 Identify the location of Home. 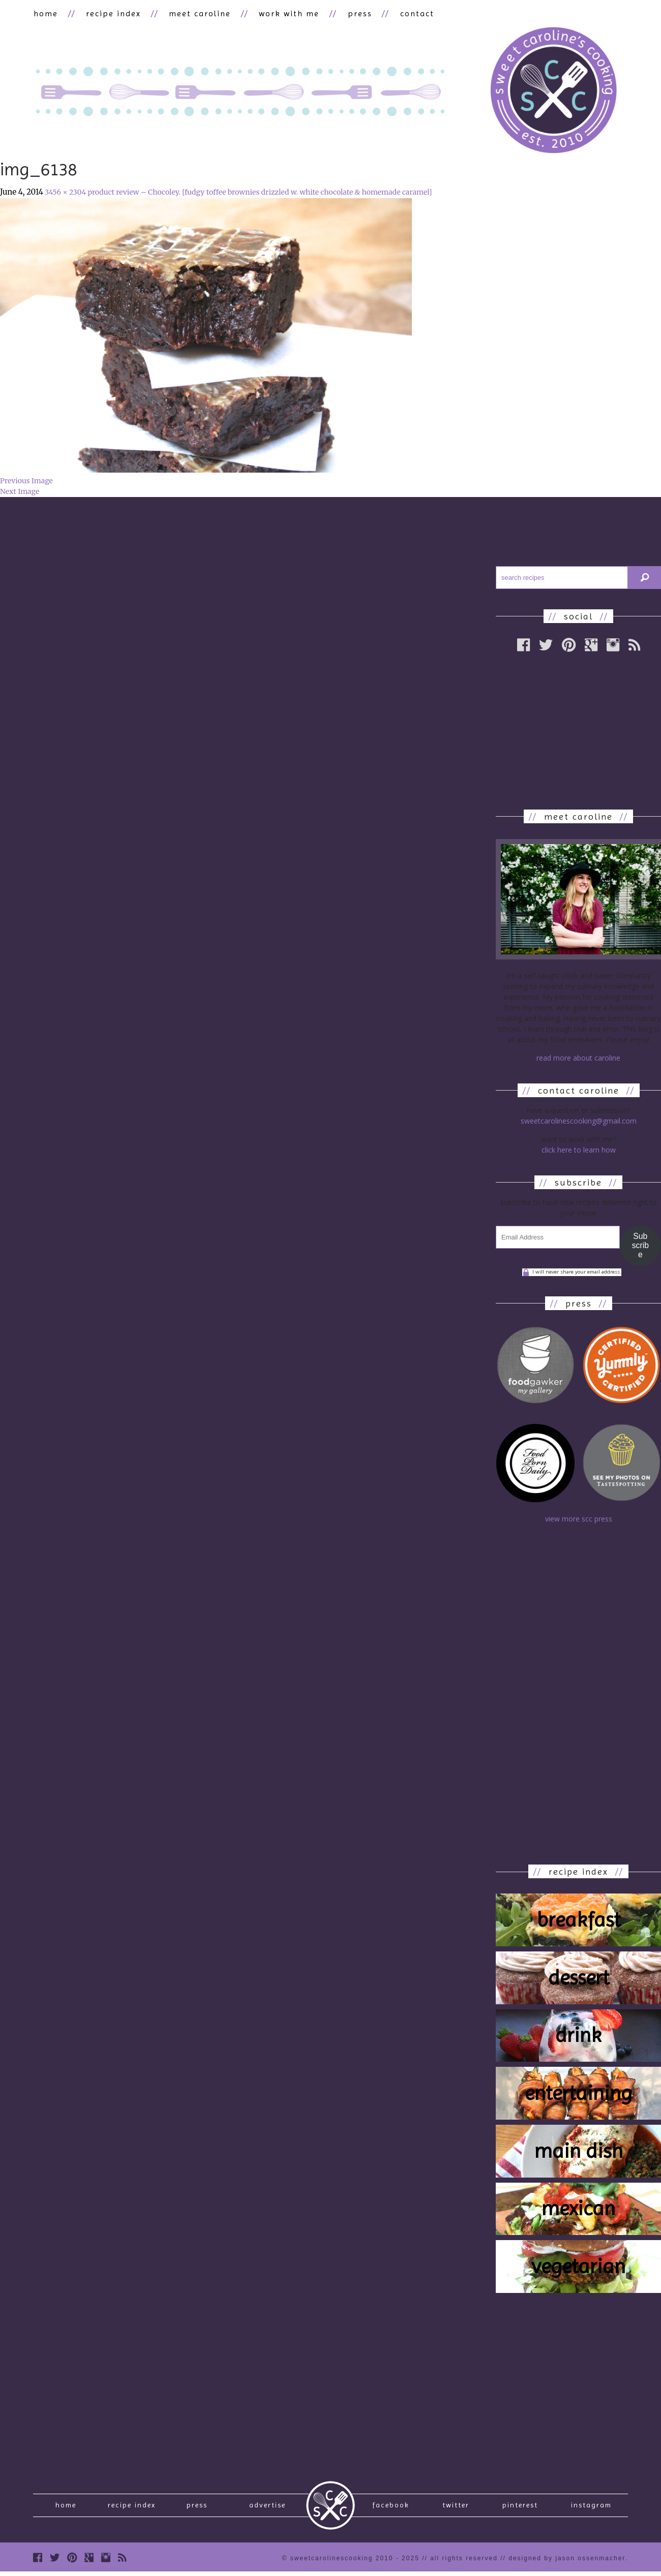
(65, 2507).